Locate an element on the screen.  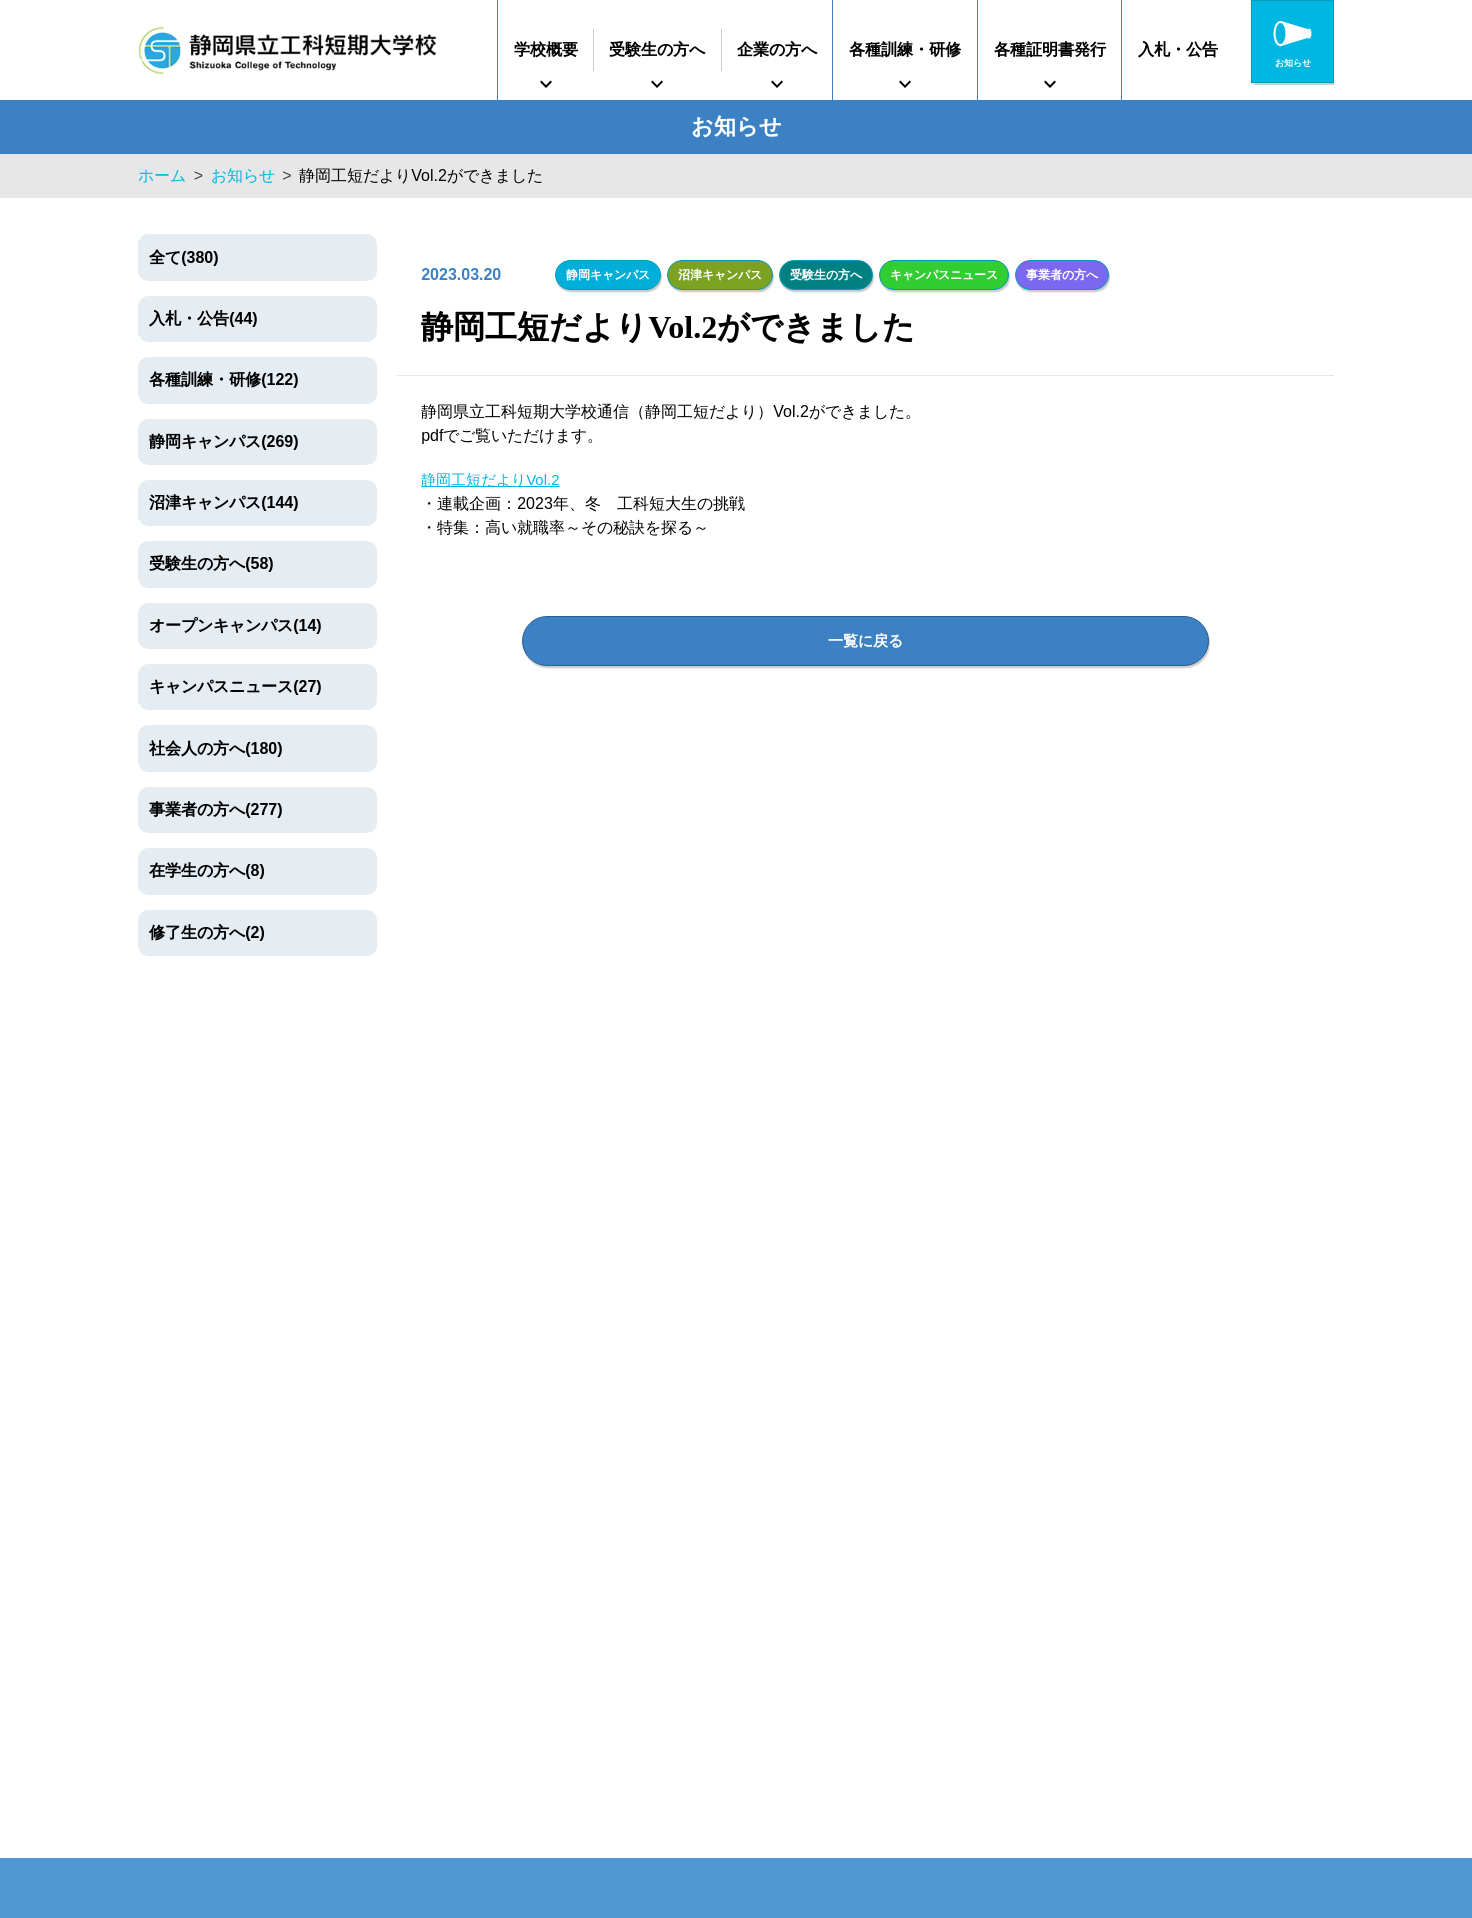
沼津キャンパス is located at coordinates (718, 273).